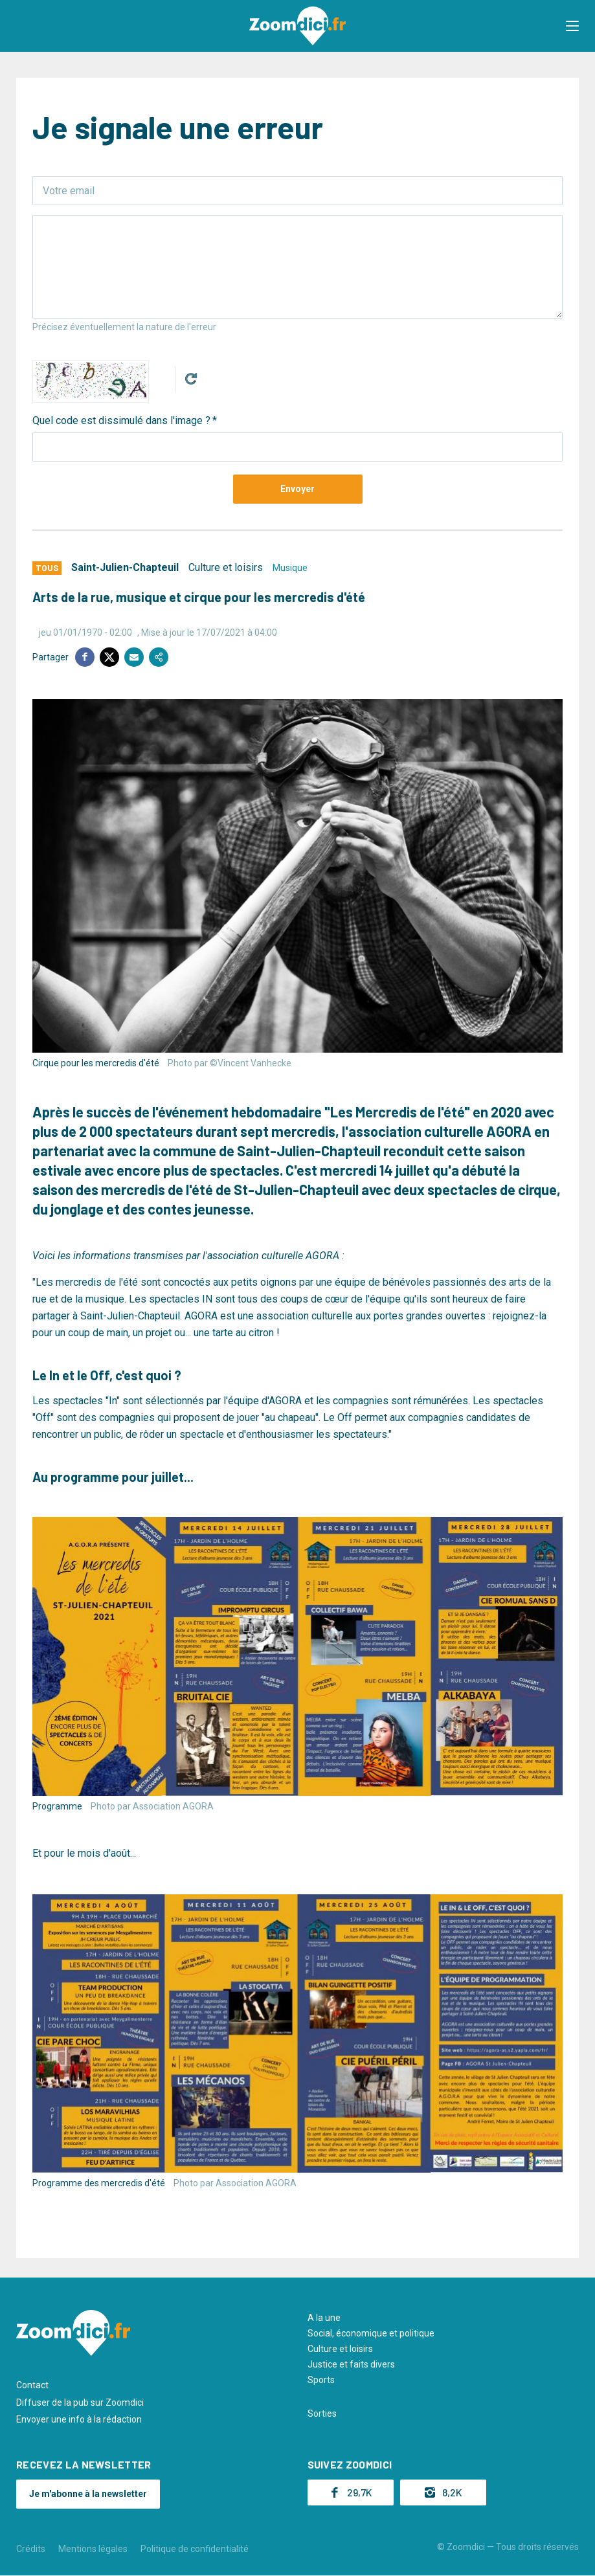  I want to click on Politique de confidentialité, so click(194, 2549).